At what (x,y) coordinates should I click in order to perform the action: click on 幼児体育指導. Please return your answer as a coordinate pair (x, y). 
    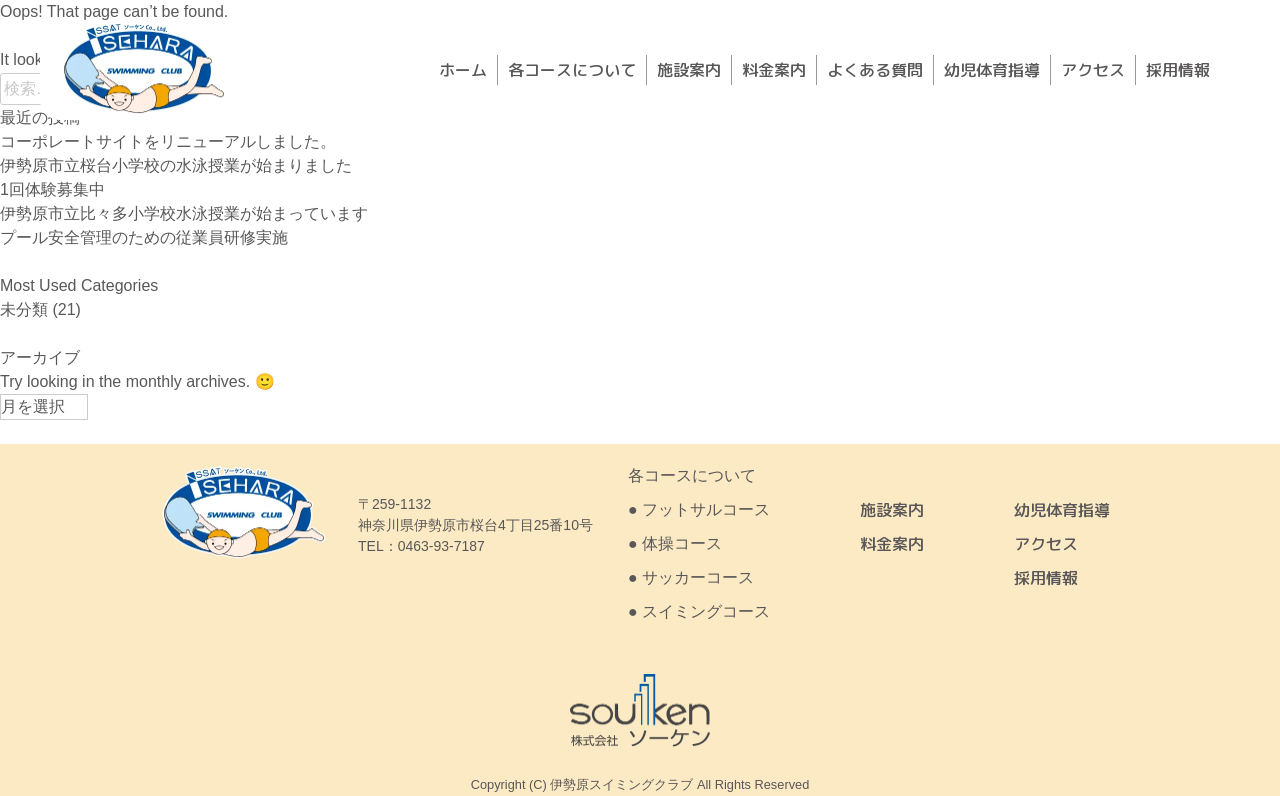
    Looking at the image, I should click on (992, 70).